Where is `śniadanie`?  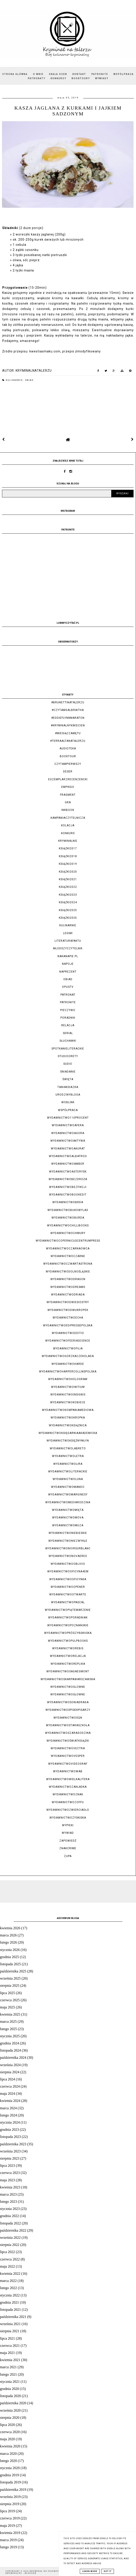
śniadanie is located at coordinates (68, 1071).